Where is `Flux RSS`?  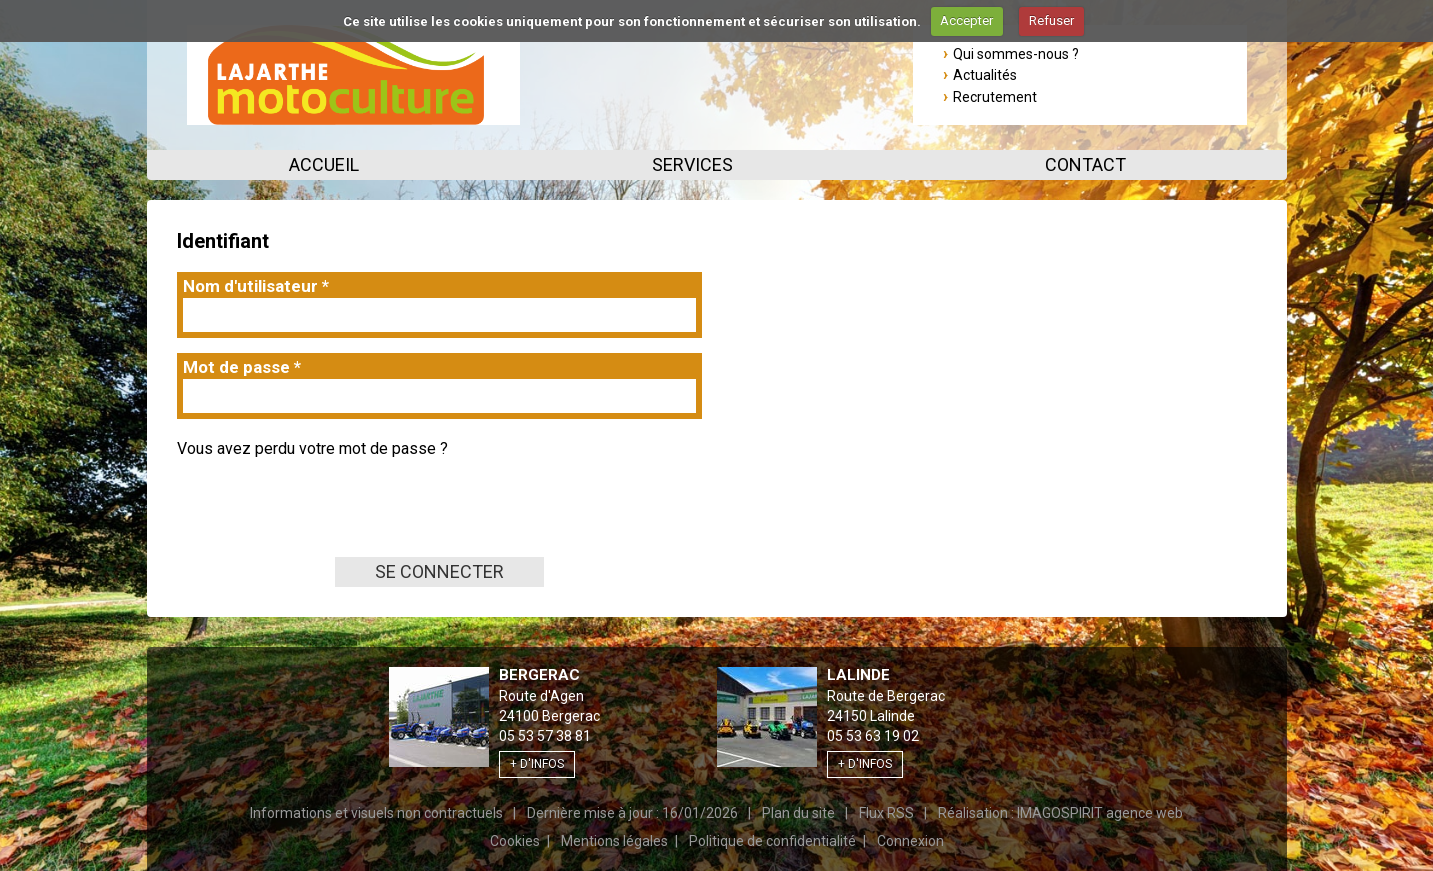 Flux RSS is located at coordinates (886, 813).